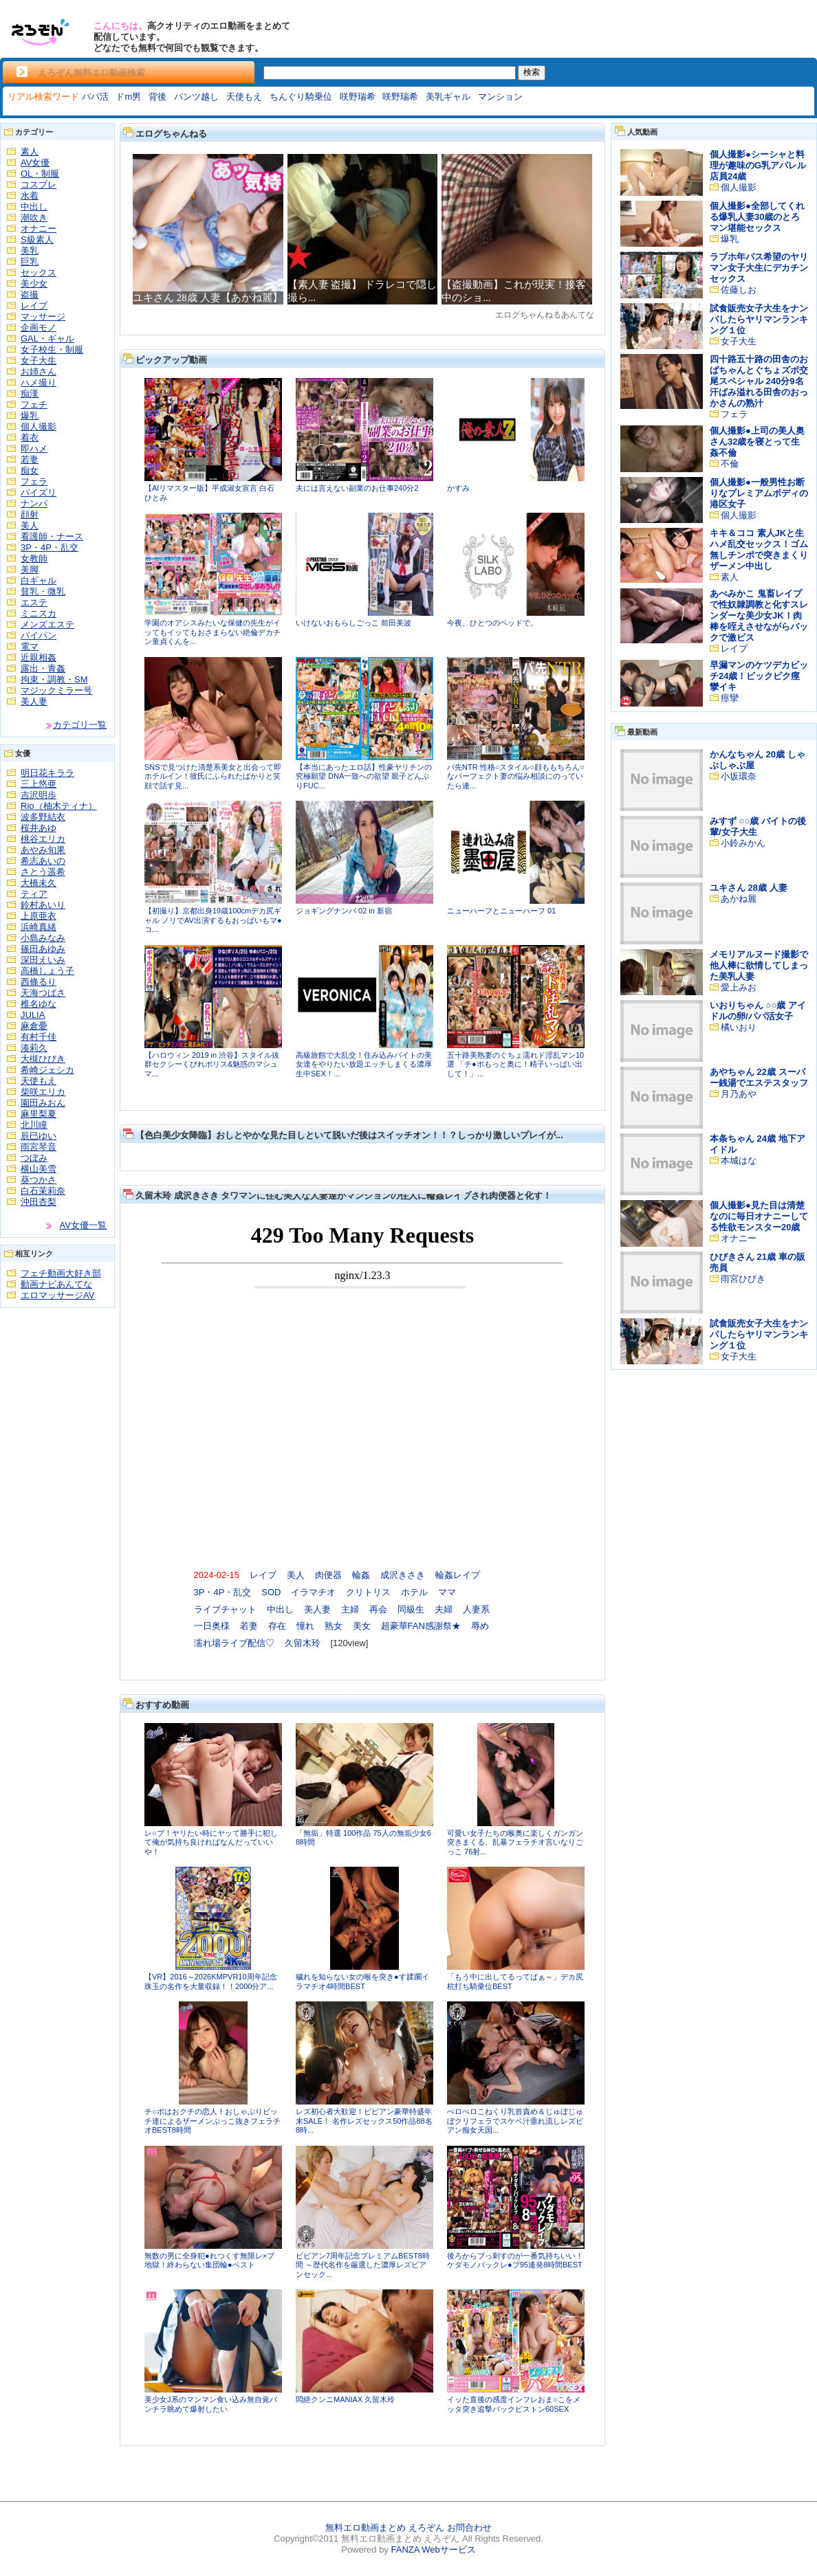 Image resolution: width=817 pixels, height=2576 pixels. What do you see at coordinates (30, 294) in the screenshot?
I see `盗撮` at bounding box center [30, 294].